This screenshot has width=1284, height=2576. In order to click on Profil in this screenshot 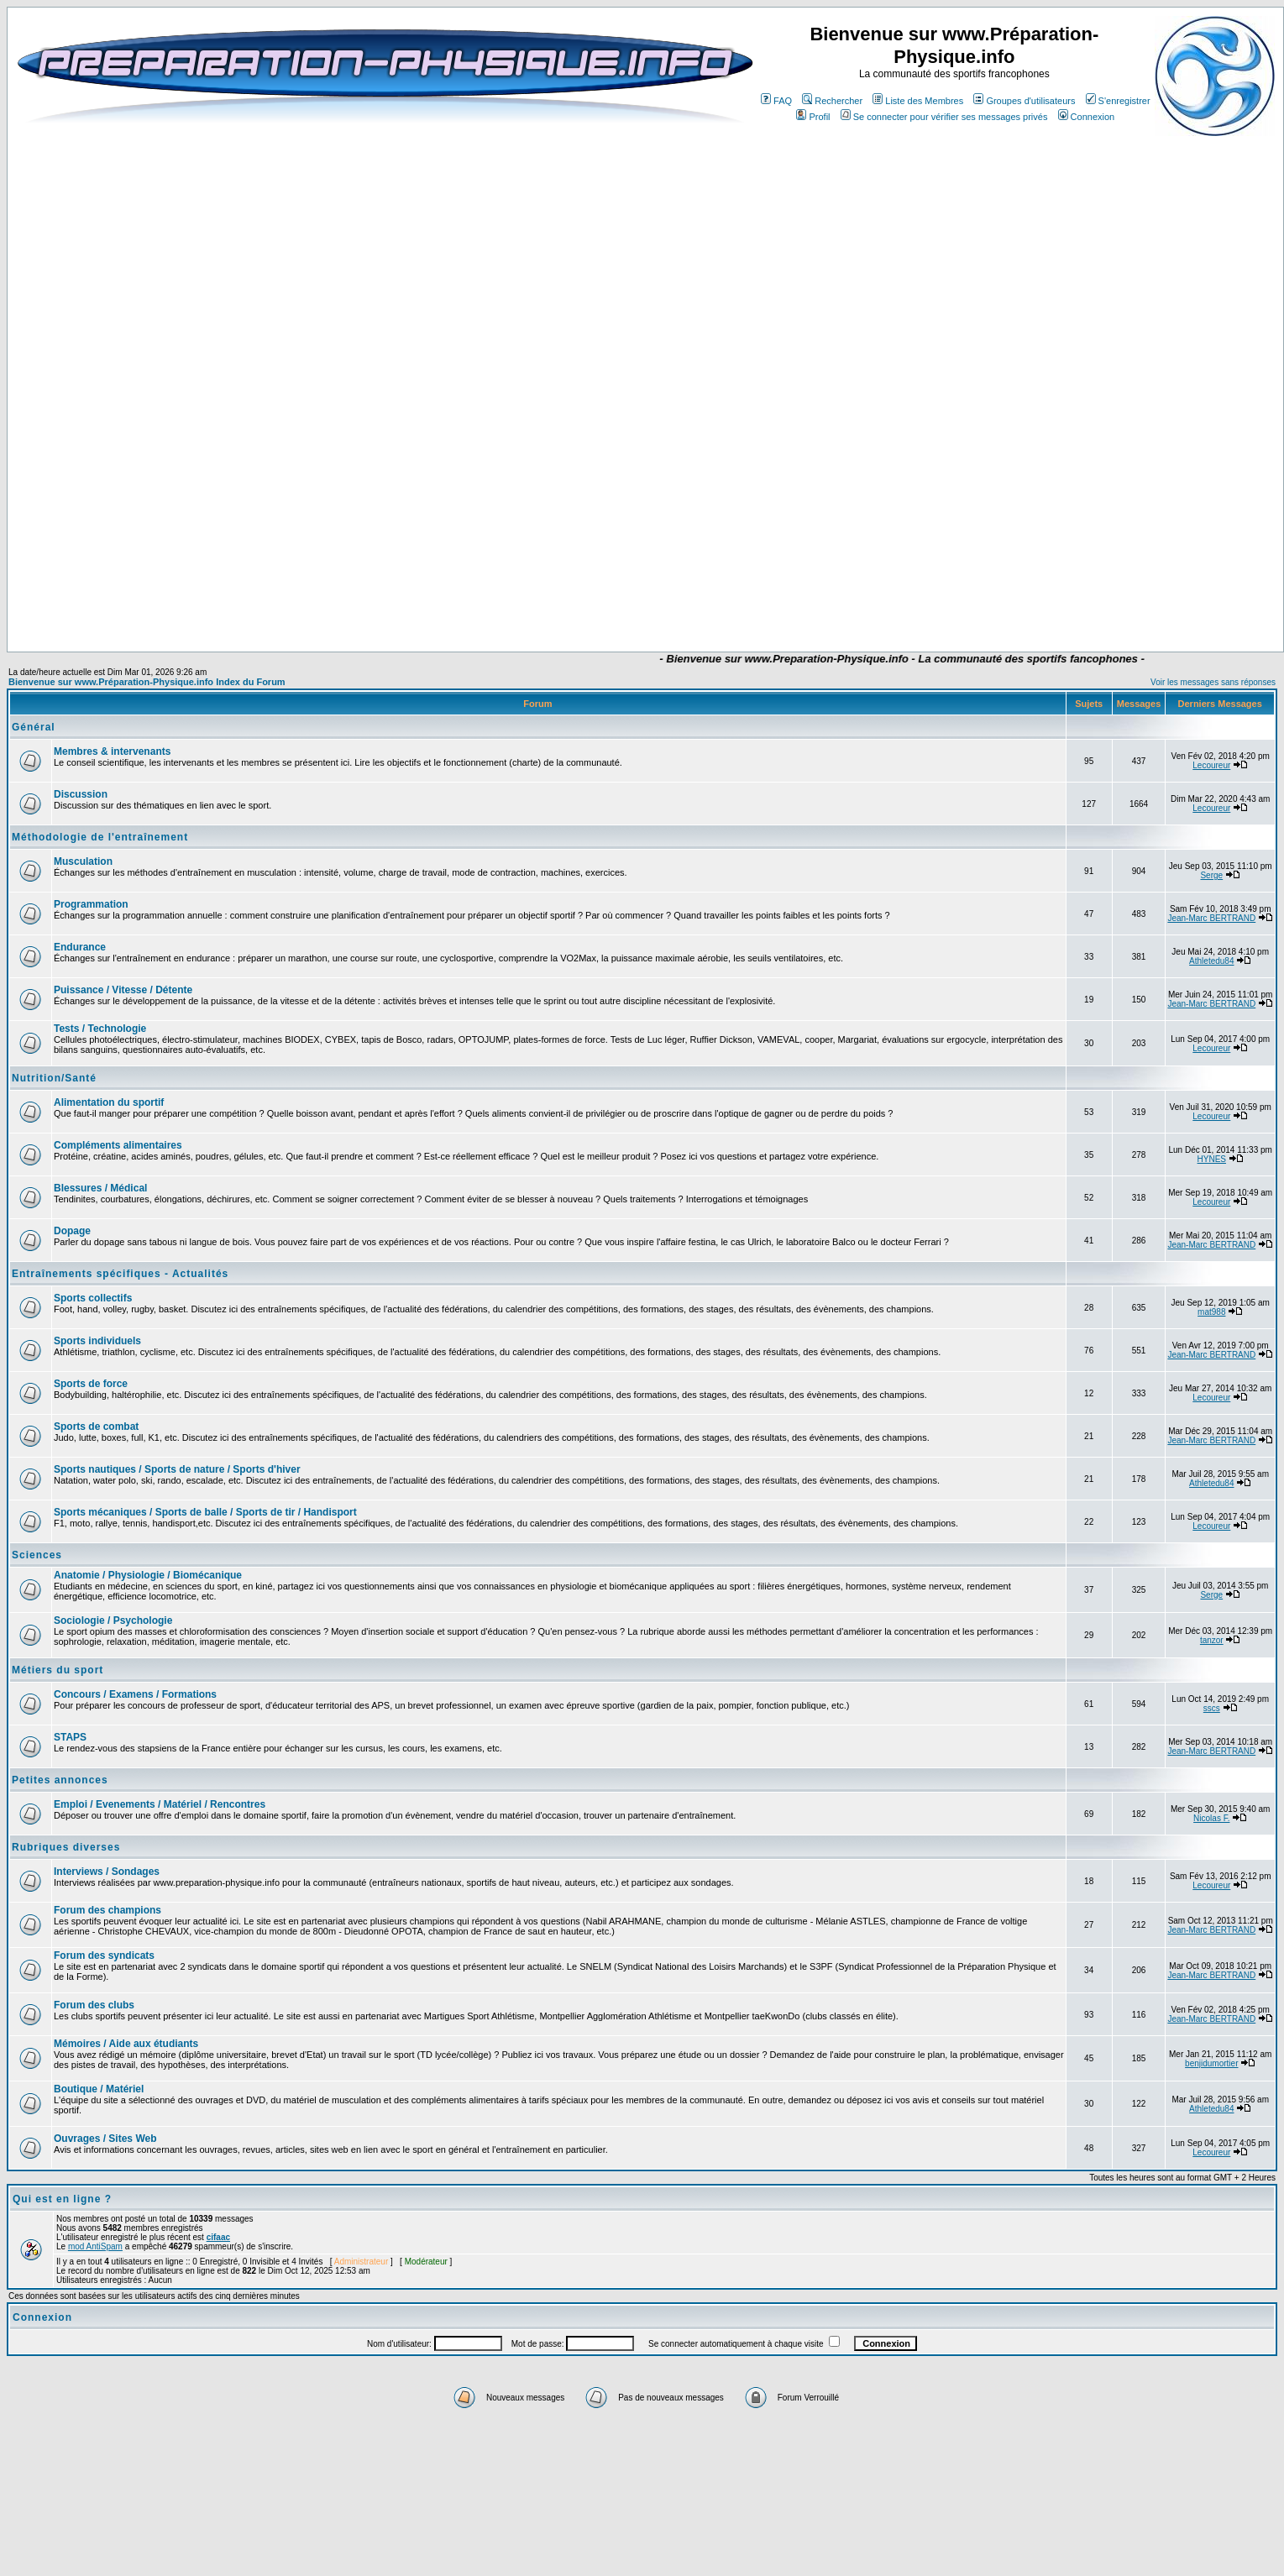, I will do `click(813, 117)`.